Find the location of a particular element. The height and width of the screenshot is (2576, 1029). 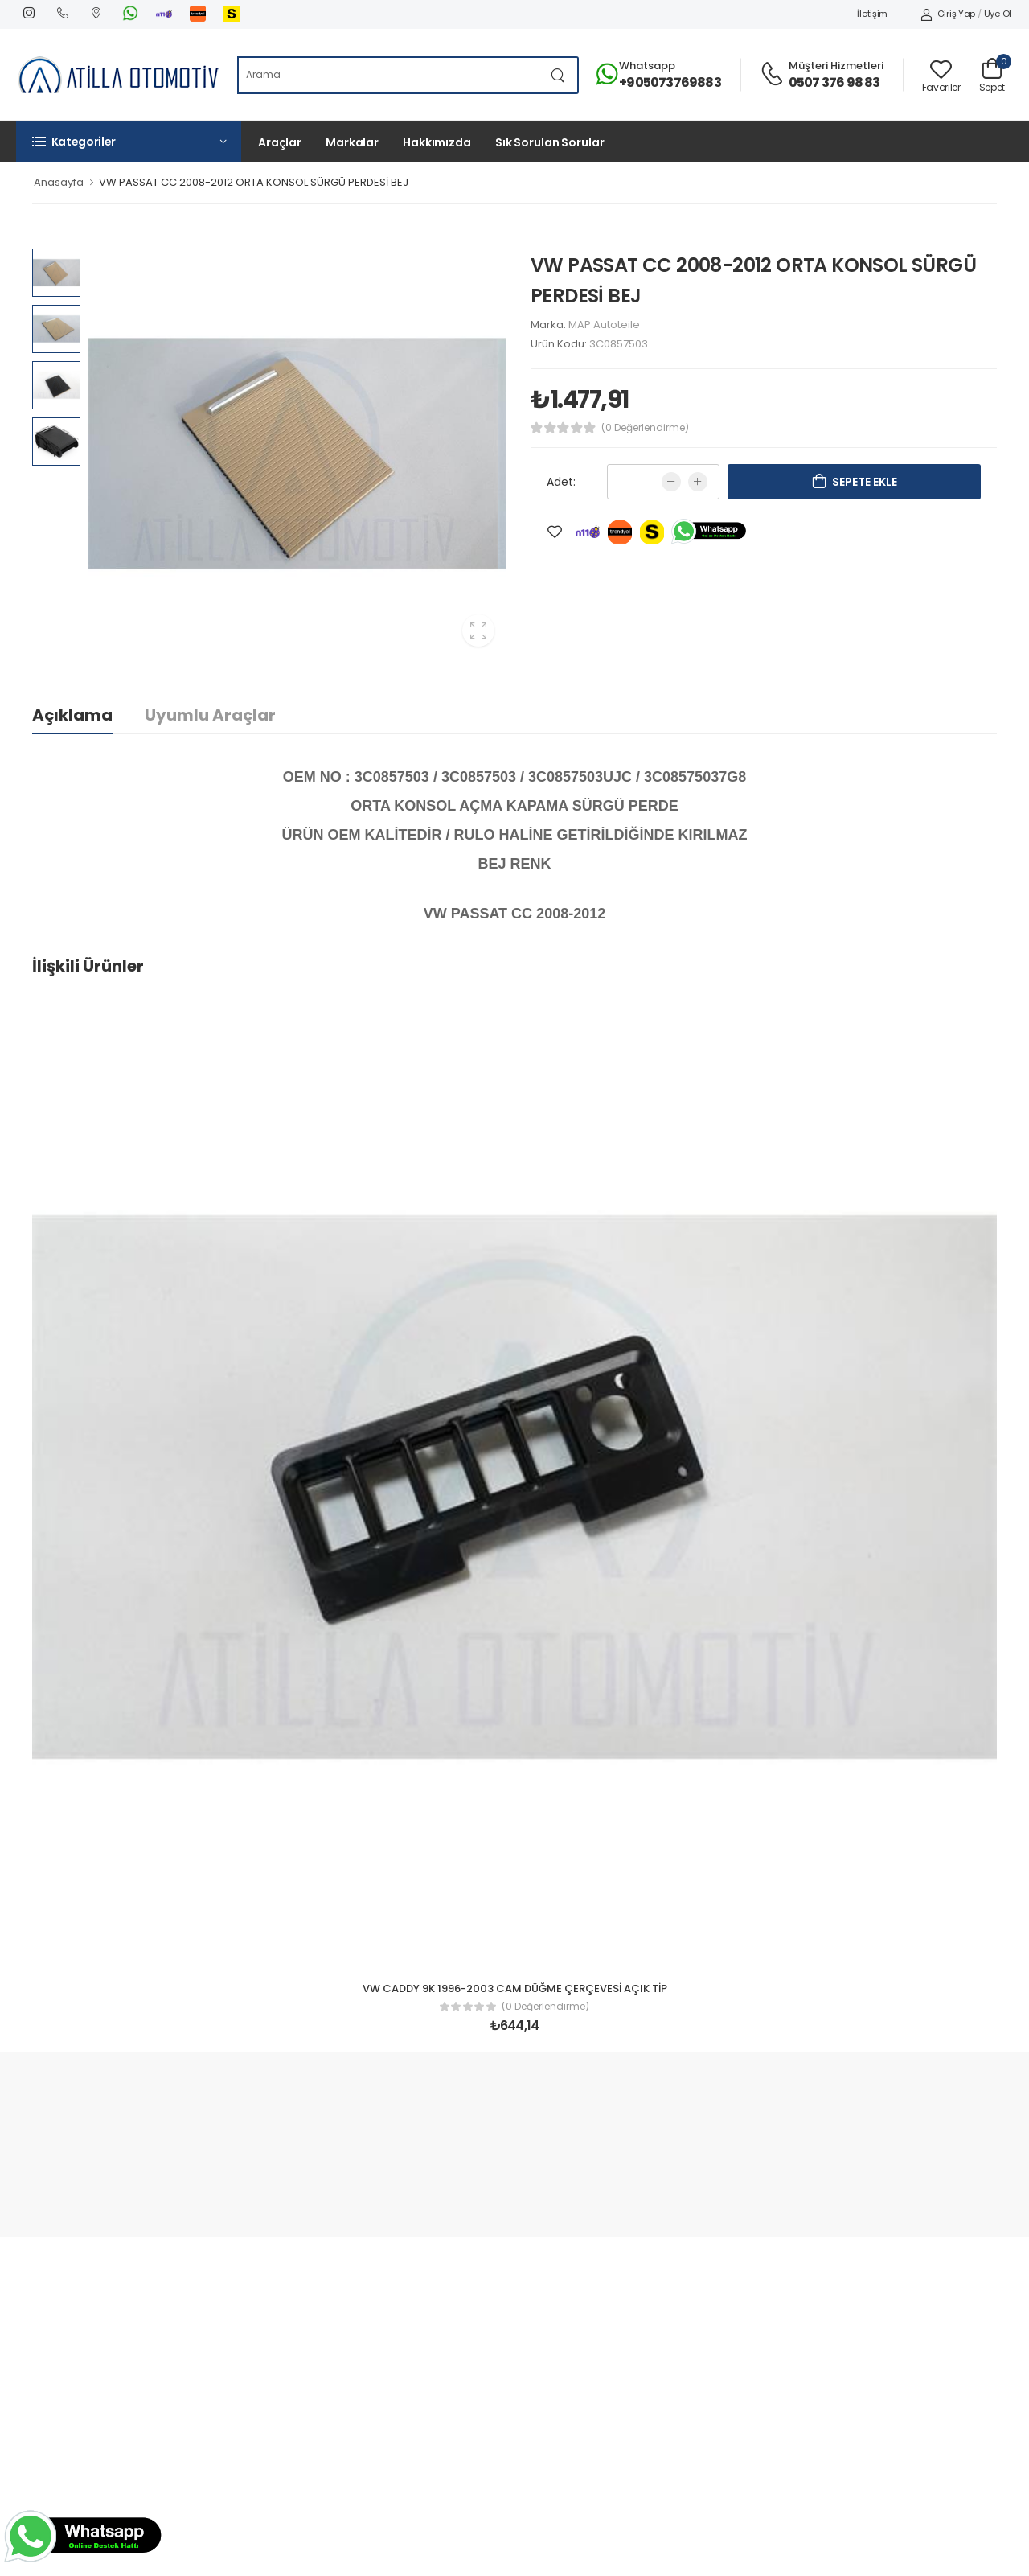

Markalar is located at coordinates (352, 142).